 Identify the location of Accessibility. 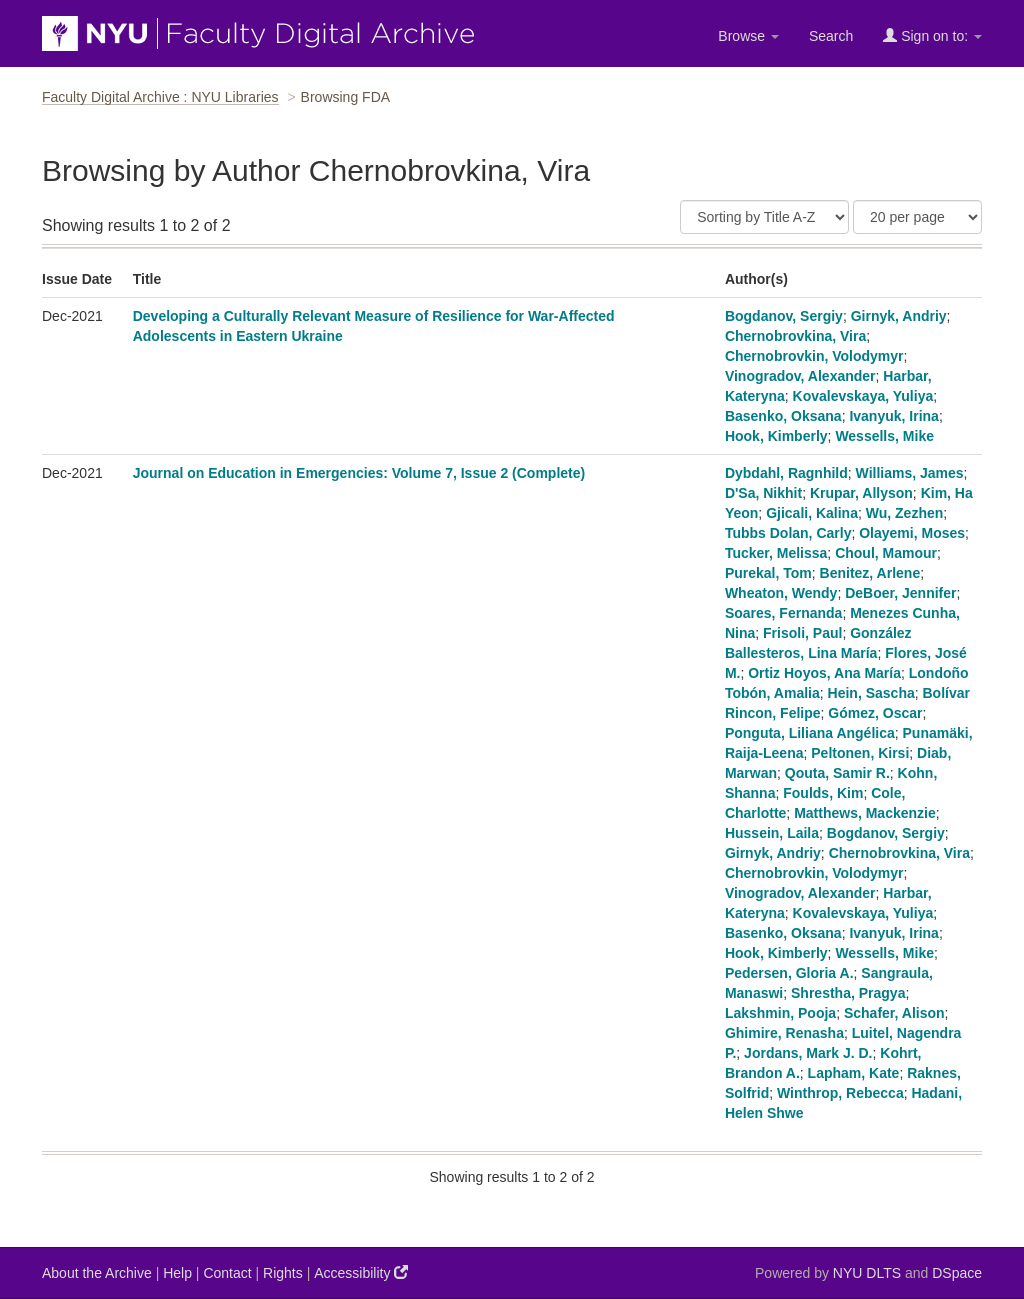
(361, 1272).